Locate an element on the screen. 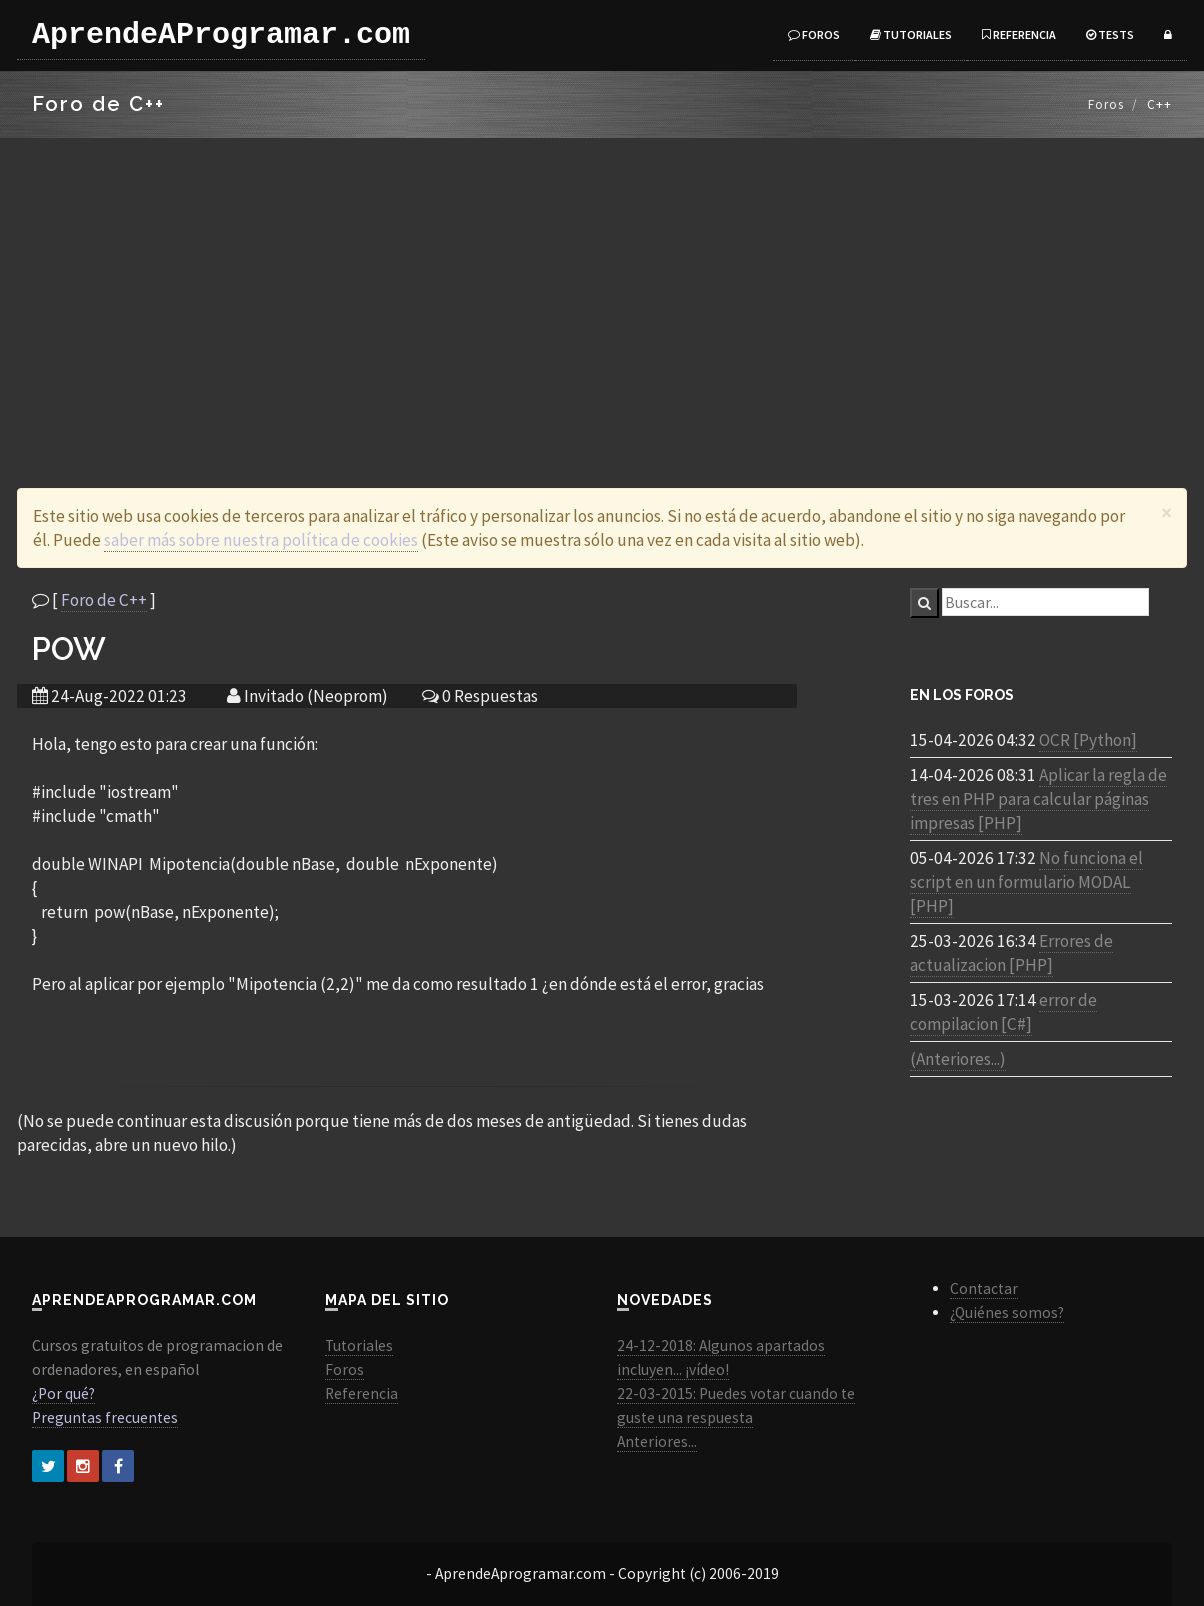  Foro de C++ is located at coordinates (104, 600).